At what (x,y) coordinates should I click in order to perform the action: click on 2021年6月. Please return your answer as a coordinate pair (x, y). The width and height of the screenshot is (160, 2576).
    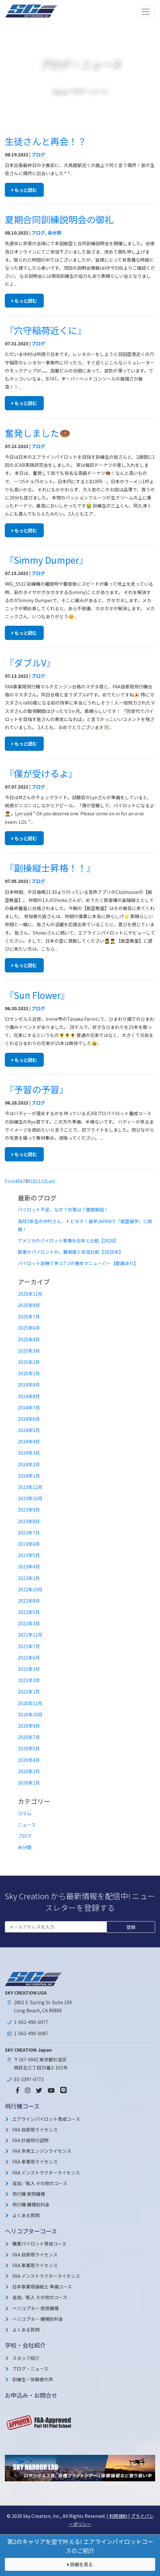
    Looking at the image, I should click on (29, 1657).